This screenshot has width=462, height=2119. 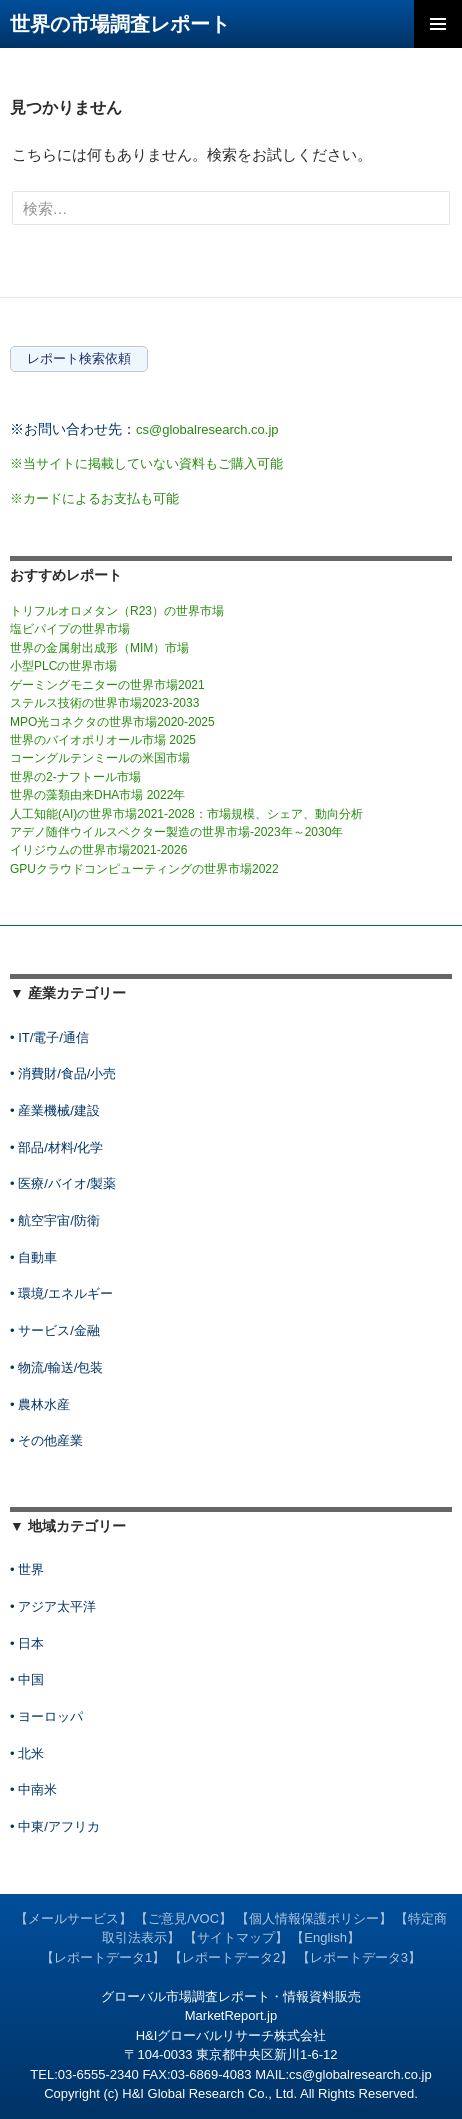 I want to click on • その他産業, so click(x=46, y=1440).